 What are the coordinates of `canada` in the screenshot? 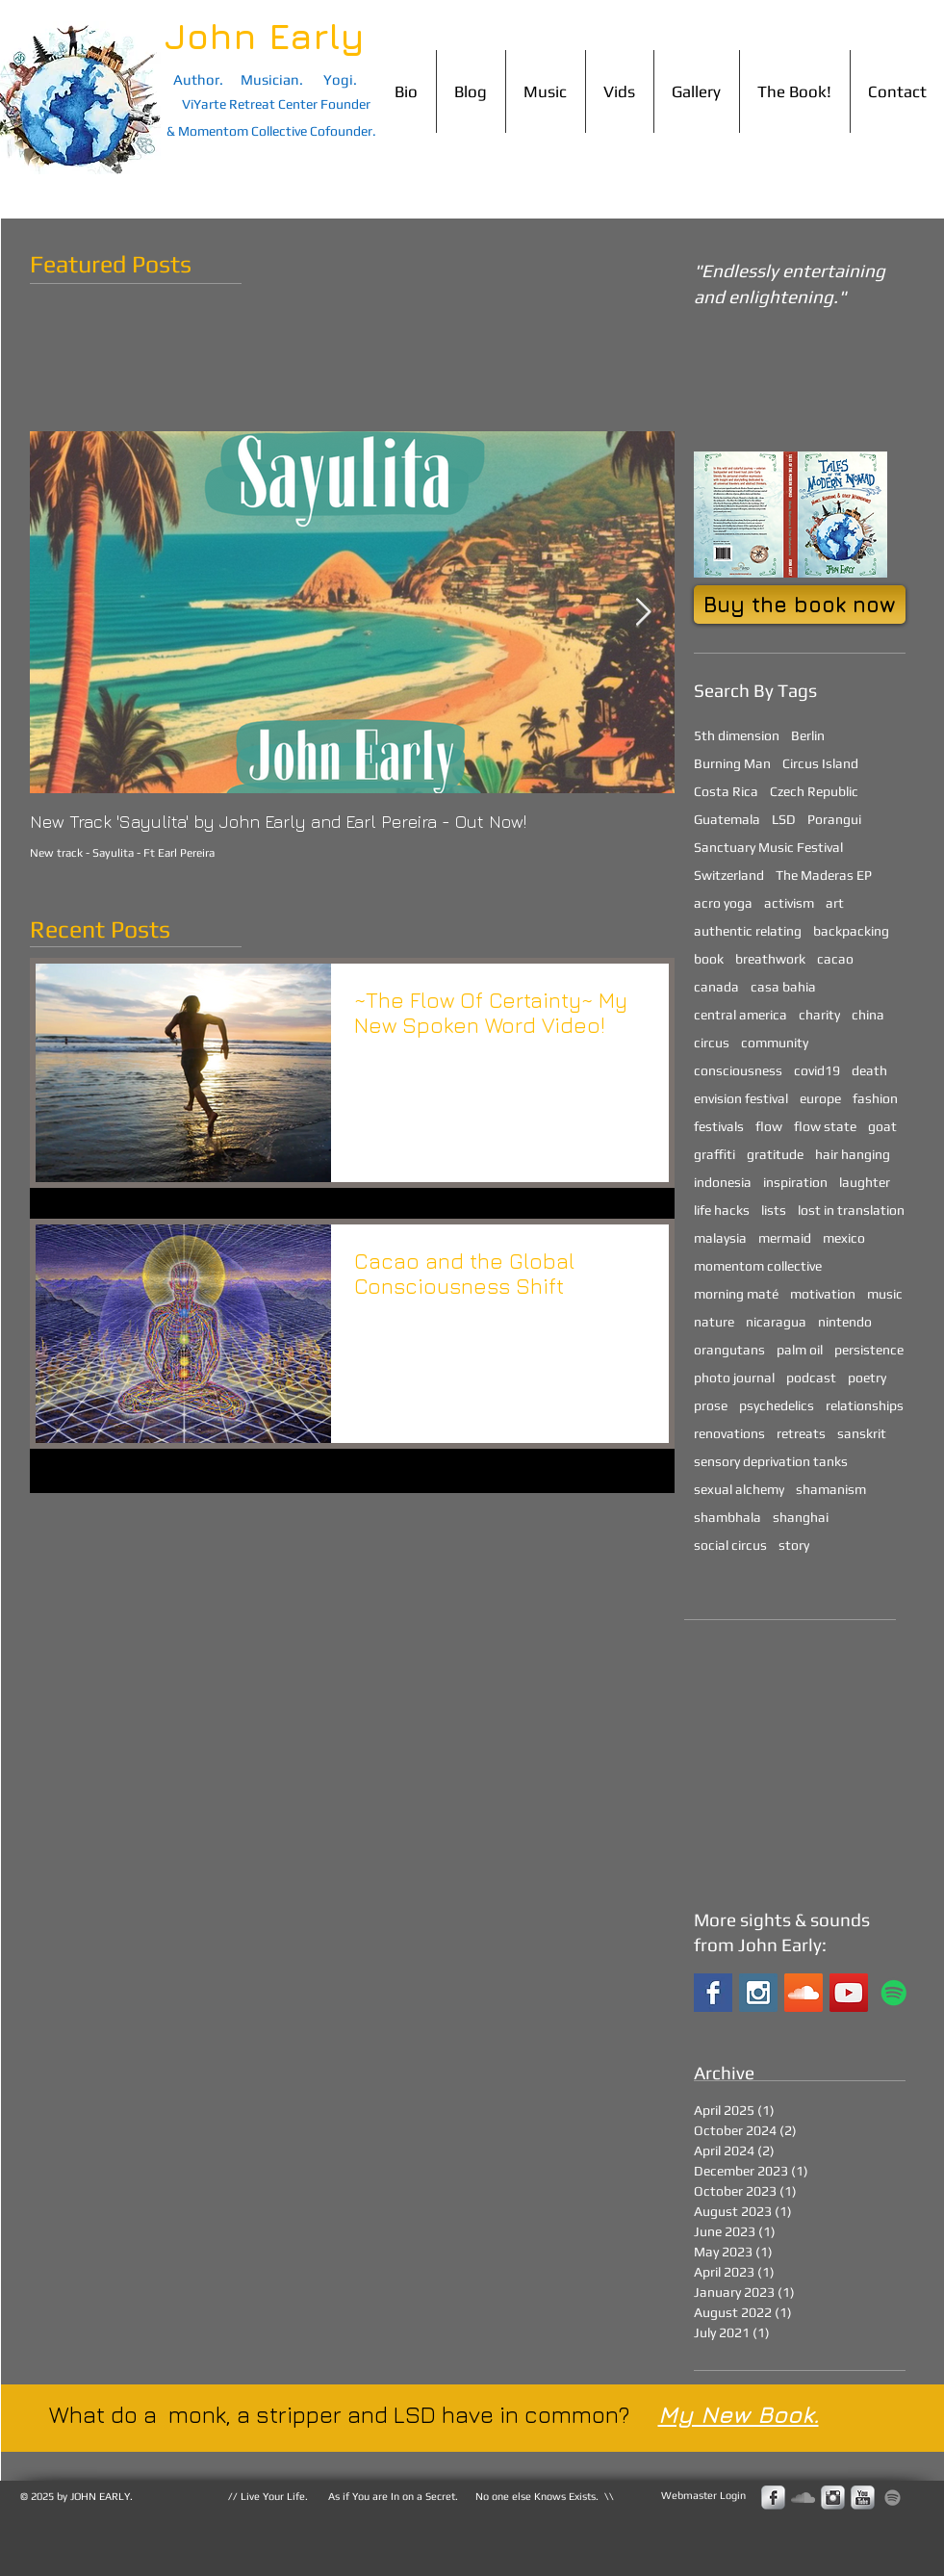 It's located at (716, 986).